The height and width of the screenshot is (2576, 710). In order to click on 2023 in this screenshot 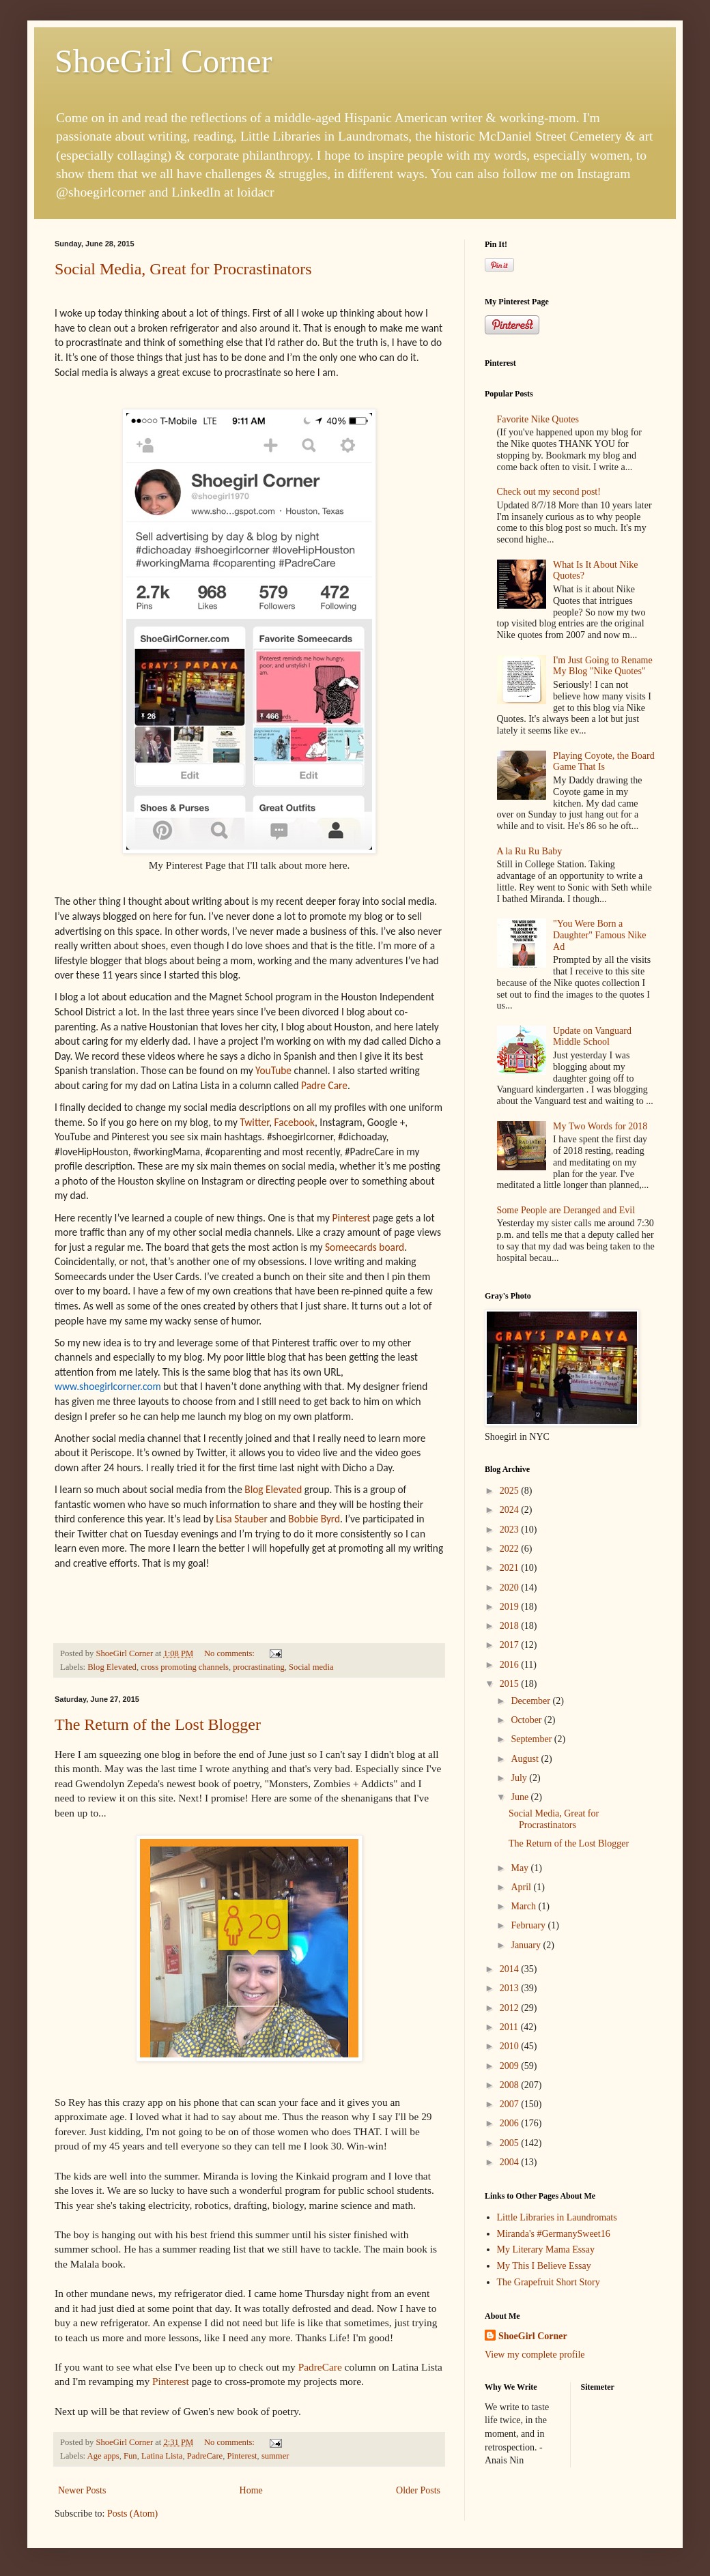, I will do `click(511, 1529)`.